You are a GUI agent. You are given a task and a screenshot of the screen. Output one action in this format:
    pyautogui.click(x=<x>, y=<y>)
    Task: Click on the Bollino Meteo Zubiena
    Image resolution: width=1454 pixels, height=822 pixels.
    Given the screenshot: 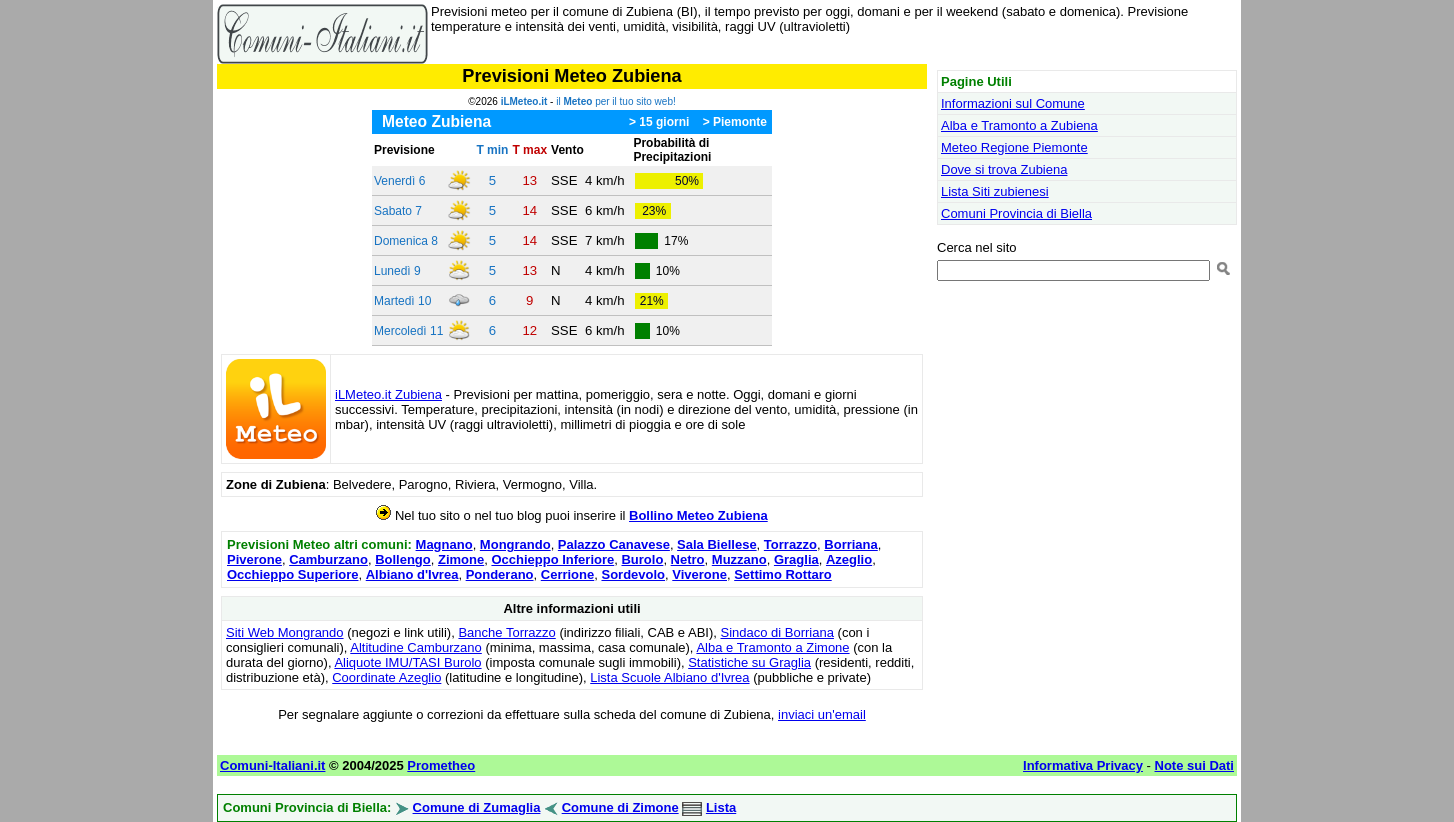 What is the action you would take?
    pyautogui.click(x=698, y=515)
    